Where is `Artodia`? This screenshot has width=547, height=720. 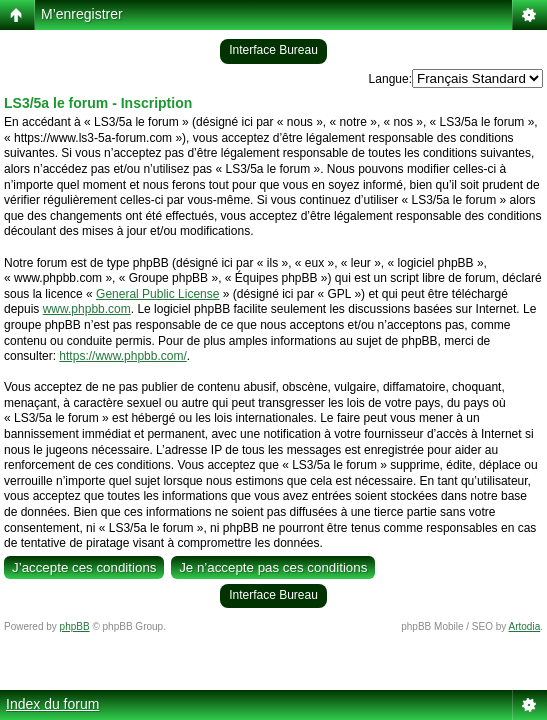 Artodia is located at coordinates (525, 626).